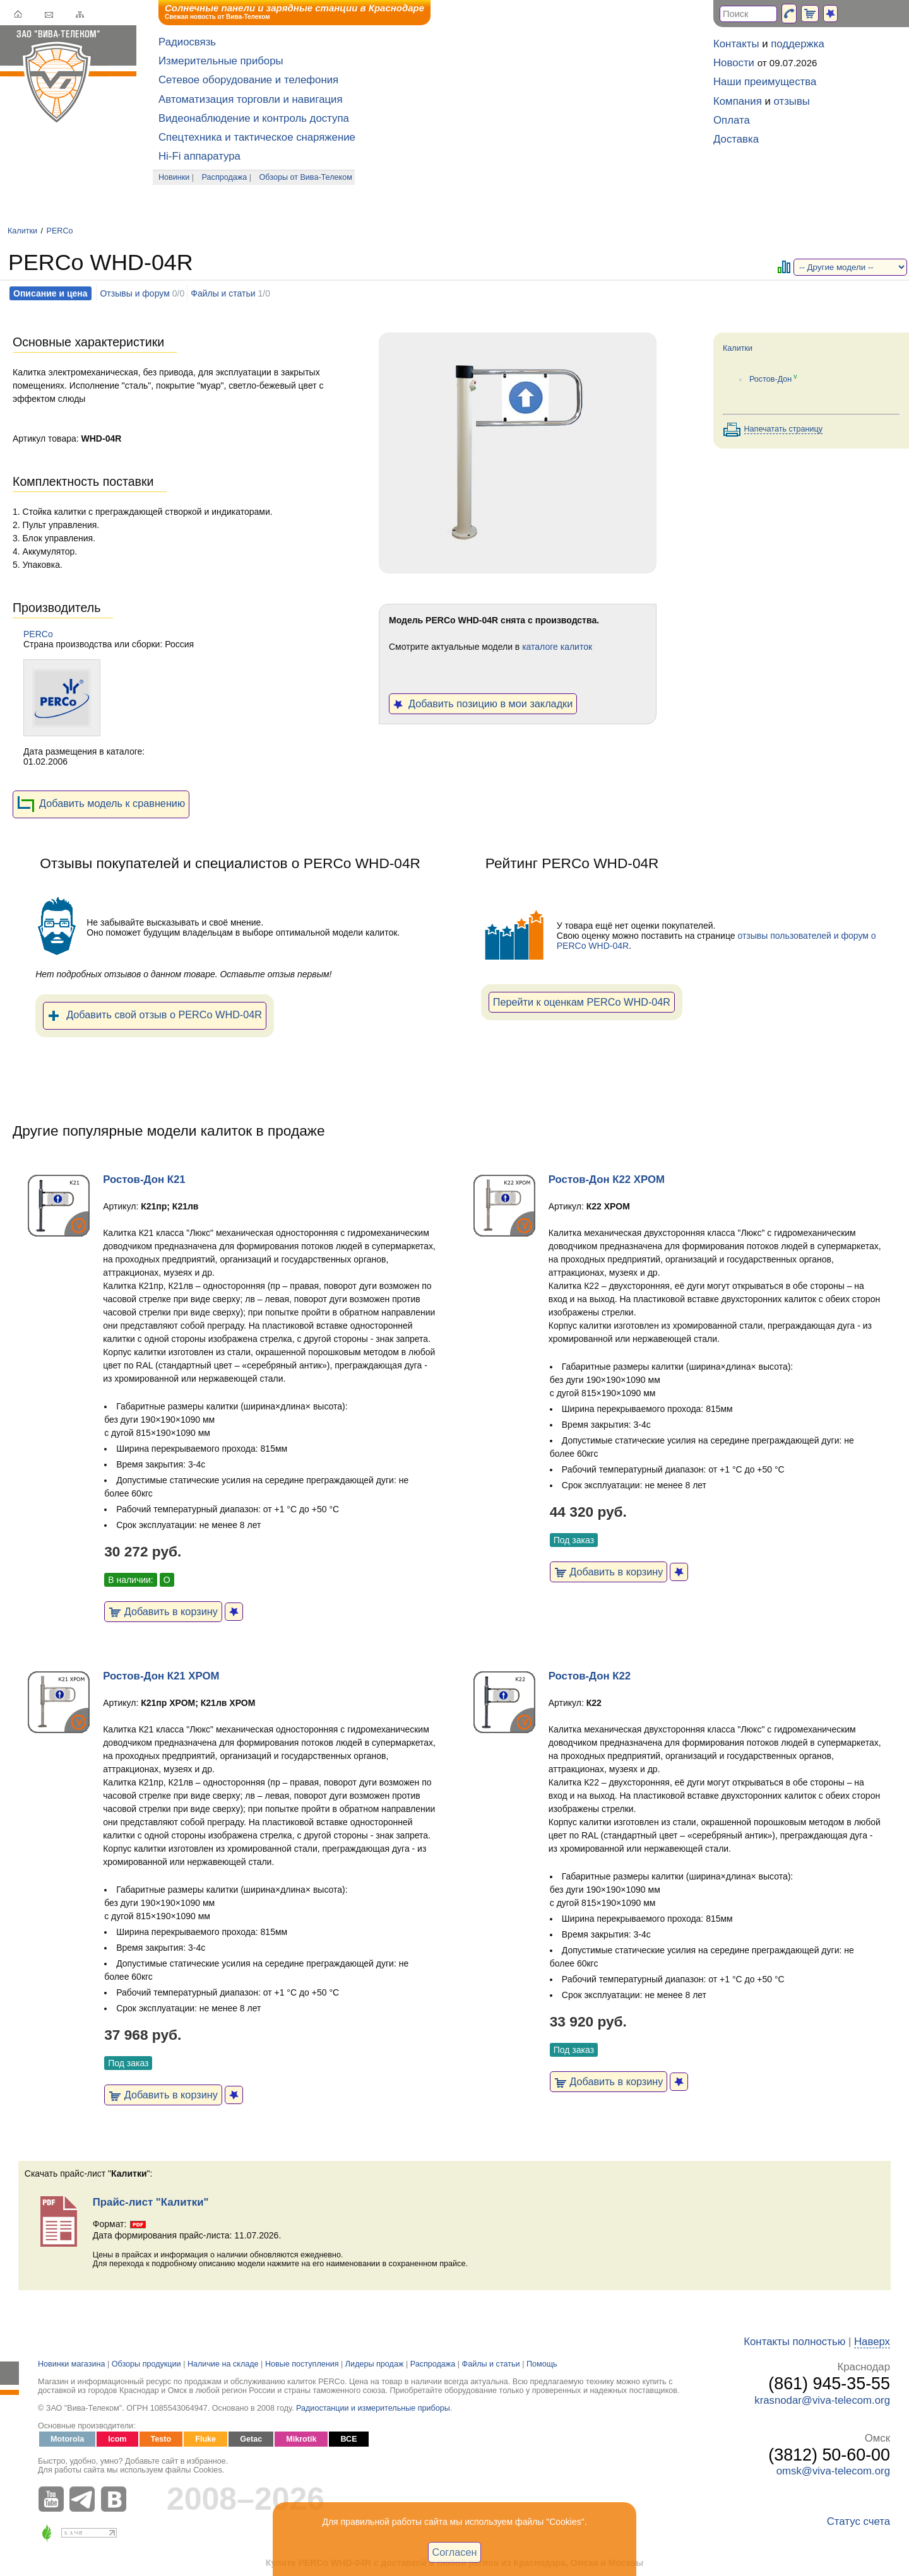 The width and height of the screenshot is (909, 2576). Describe the element at coordinates (607, 1179) in the screenshot. I see `Ростов-Дон К22 ХРОМ` at that location.